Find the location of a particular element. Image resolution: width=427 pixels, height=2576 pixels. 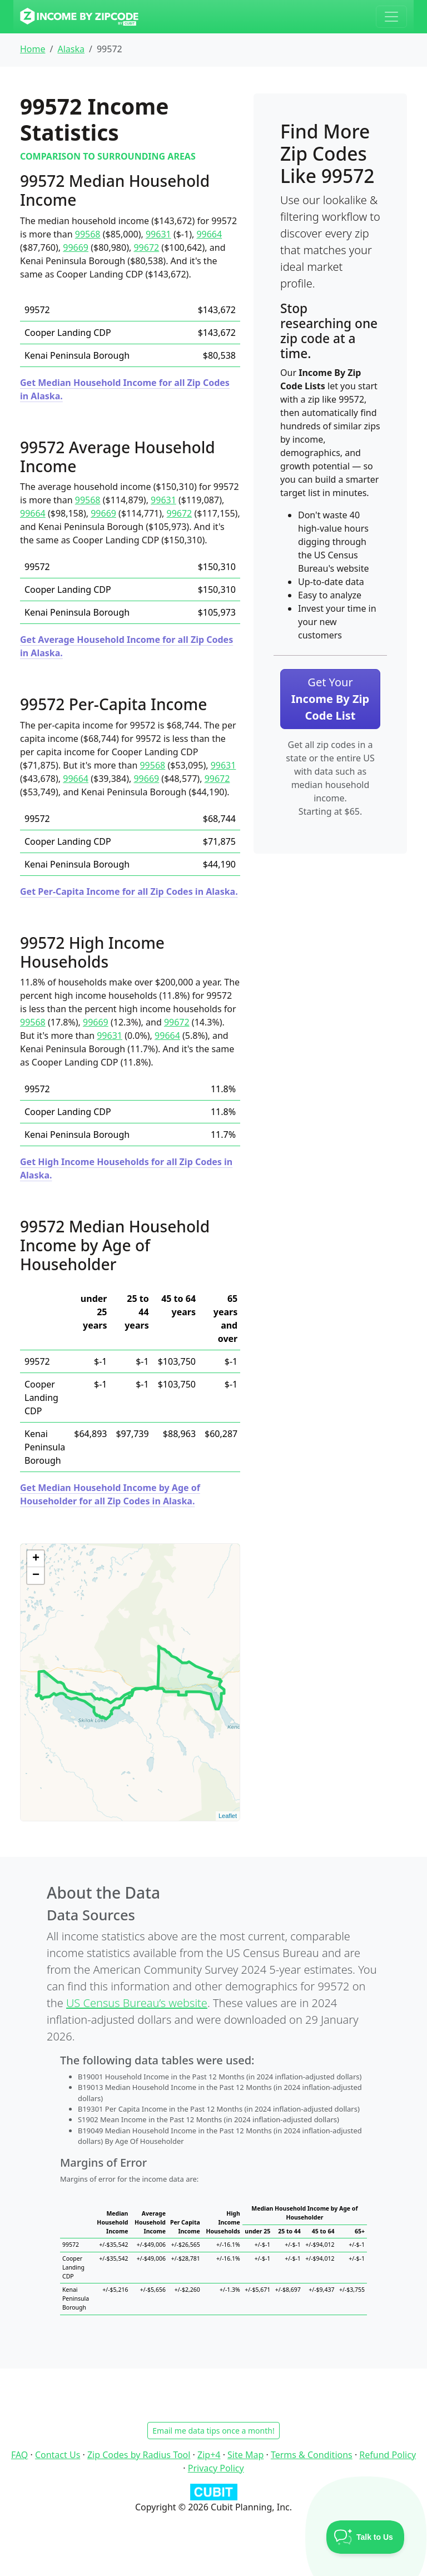

Refund Policy is located at coordinates (387, 2455).